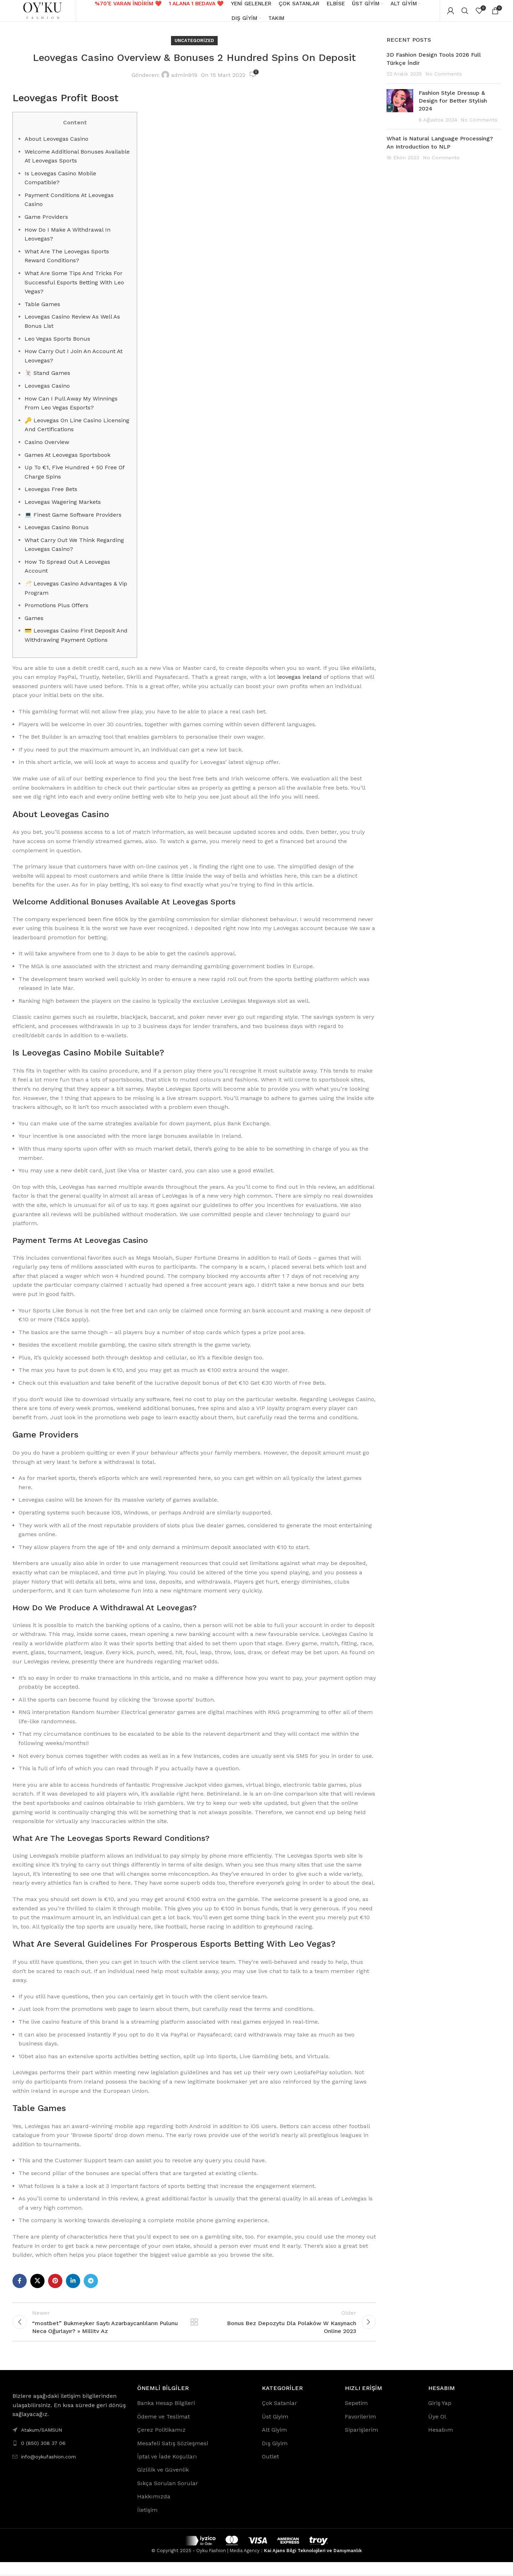 The image size is (513, 2576). Describe the element at coordinates (57, 345) in the screenshot. I see `Leo Vegas Sports Bonus` at that location.